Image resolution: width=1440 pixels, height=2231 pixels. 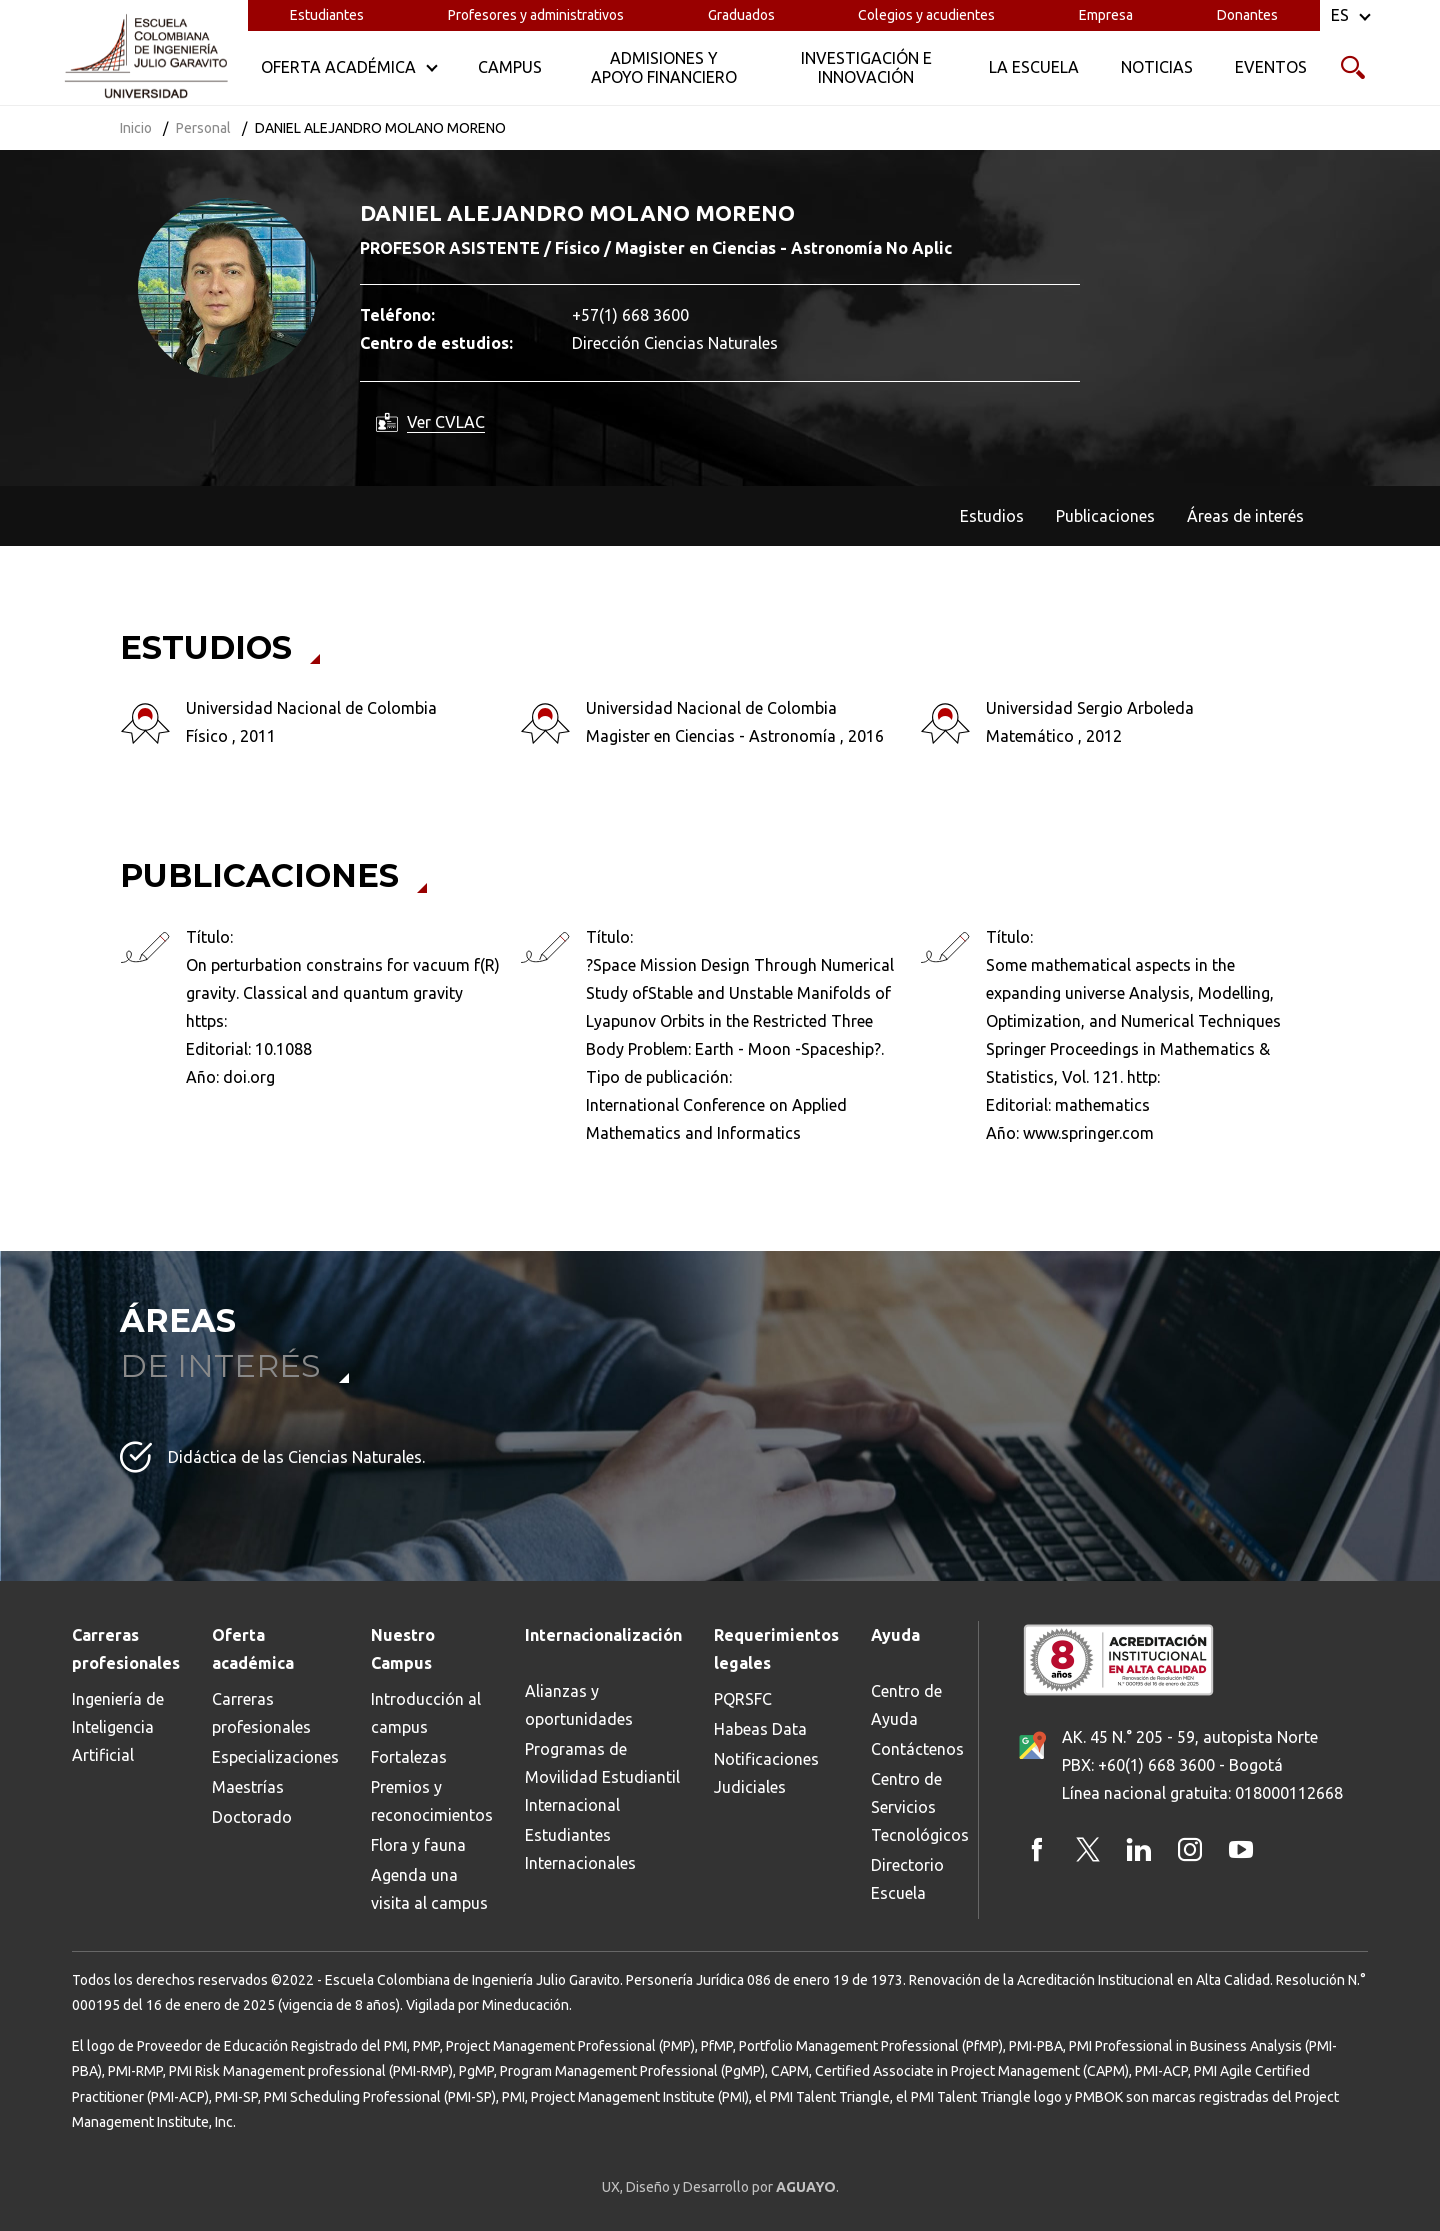 What do you see at coordinates (118, 1727) in the screenshot?
I see `Ingeniería de Inteligencia Artificial` at bounding box center [118, 1727].